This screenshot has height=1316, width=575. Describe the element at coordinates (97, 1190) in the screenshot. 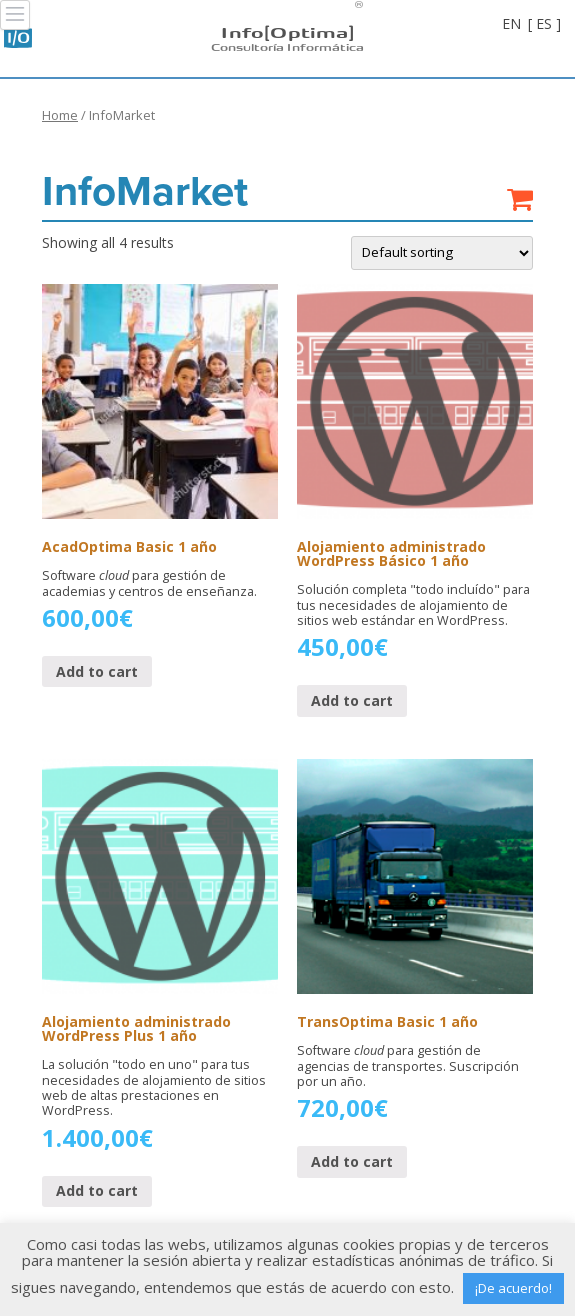

I see `Add to cart [Add “Alojamiento administrado WordPress Plus 1 año” to your cart]` at that location.